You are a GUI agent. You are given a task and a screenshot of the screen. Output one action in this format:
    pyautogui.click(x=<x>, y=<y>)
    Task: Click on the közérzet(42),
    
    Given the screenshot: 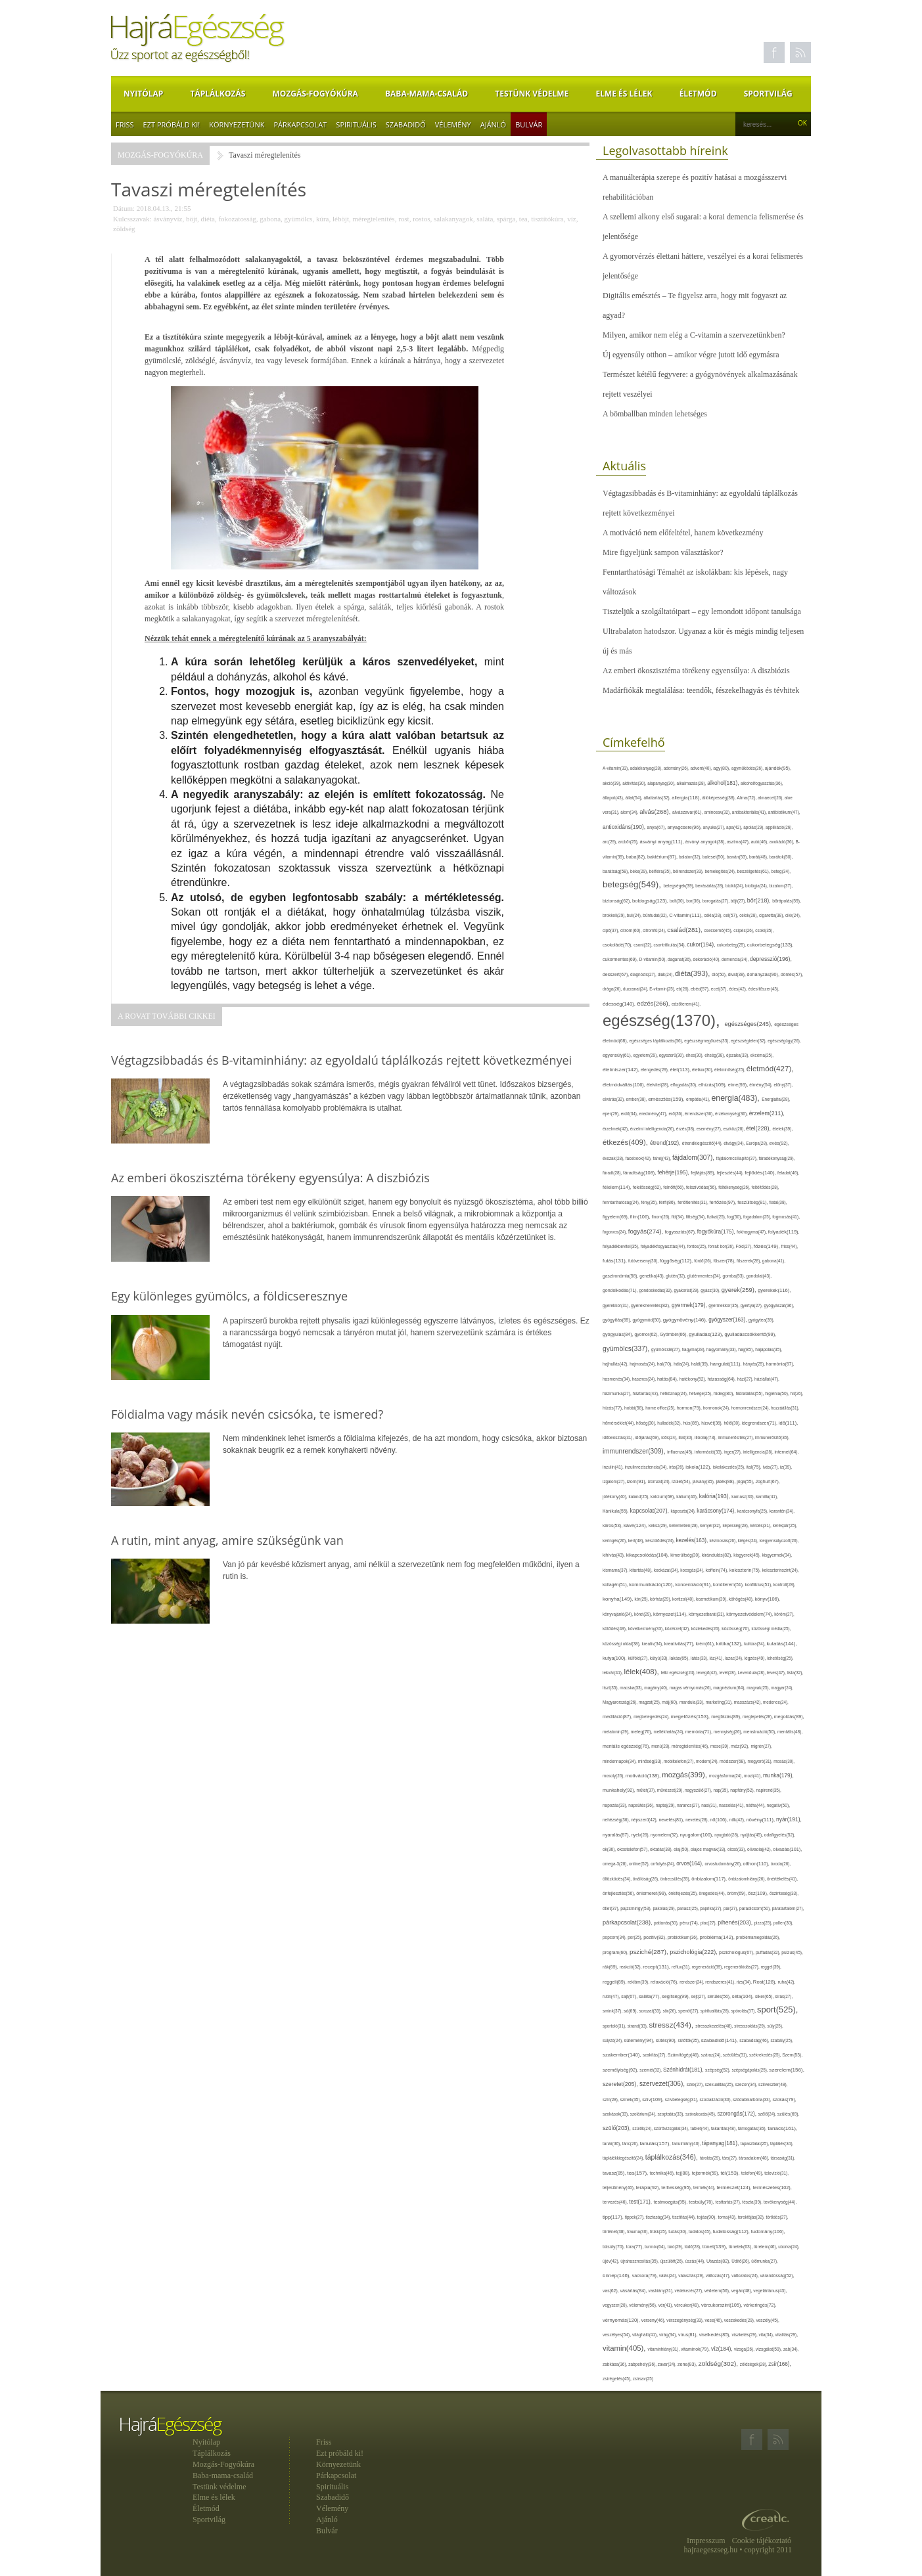 What is the action you would take?
    pyautogui.click(x=678, y=1628)
    